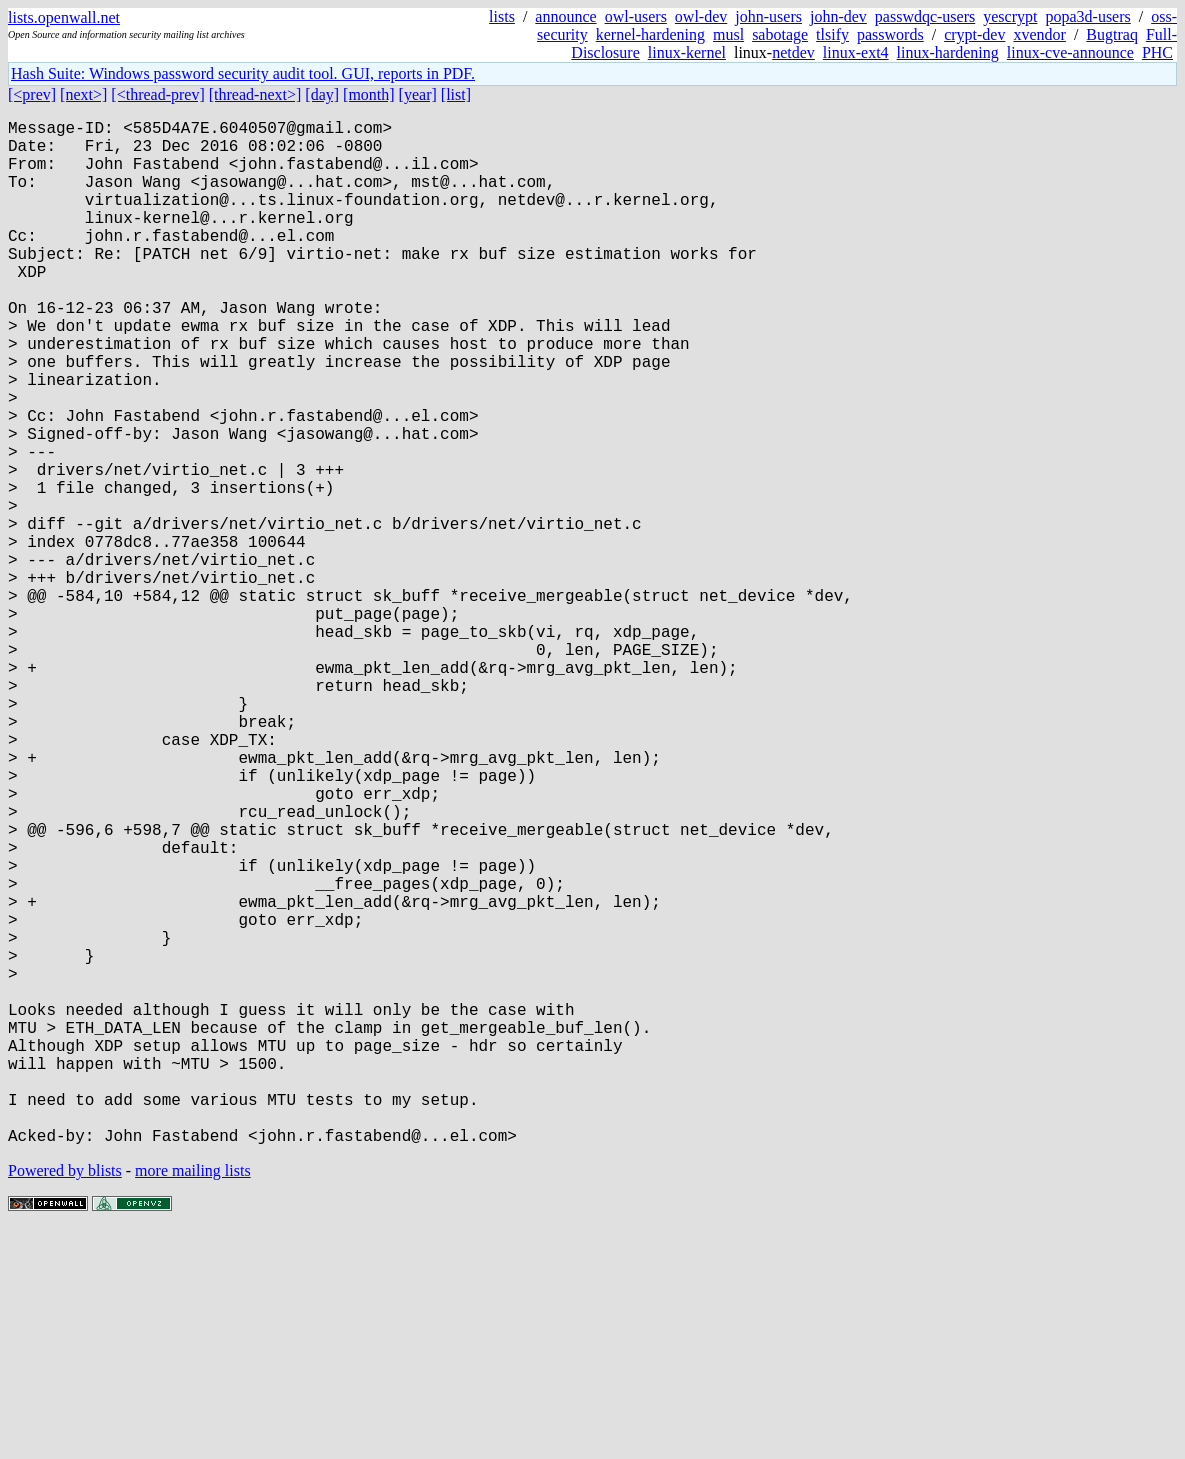 The image size is (1185, 1459). I want to click on more mailing lists, so click(193, 1398).